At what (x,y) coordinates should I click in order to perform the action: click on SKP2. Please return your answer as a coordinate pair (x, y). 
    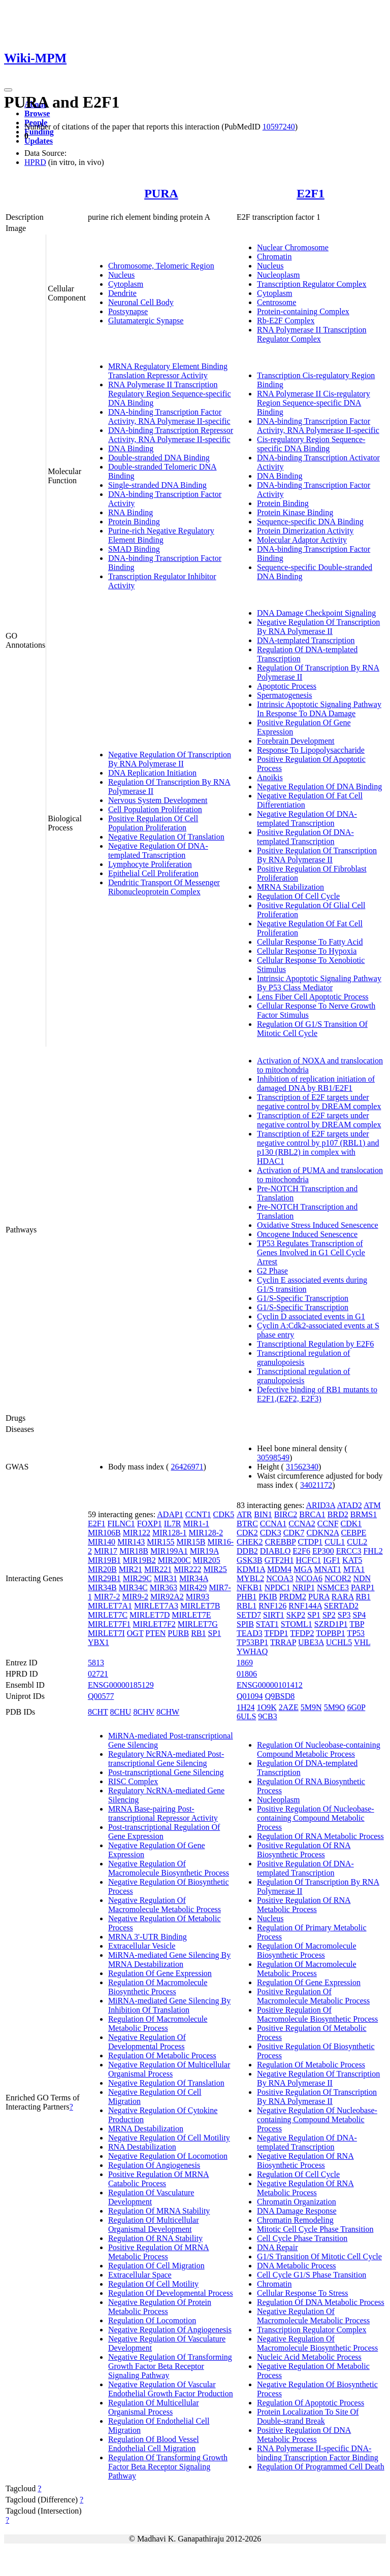
    Looking at the image, I should click on (295, 1615).